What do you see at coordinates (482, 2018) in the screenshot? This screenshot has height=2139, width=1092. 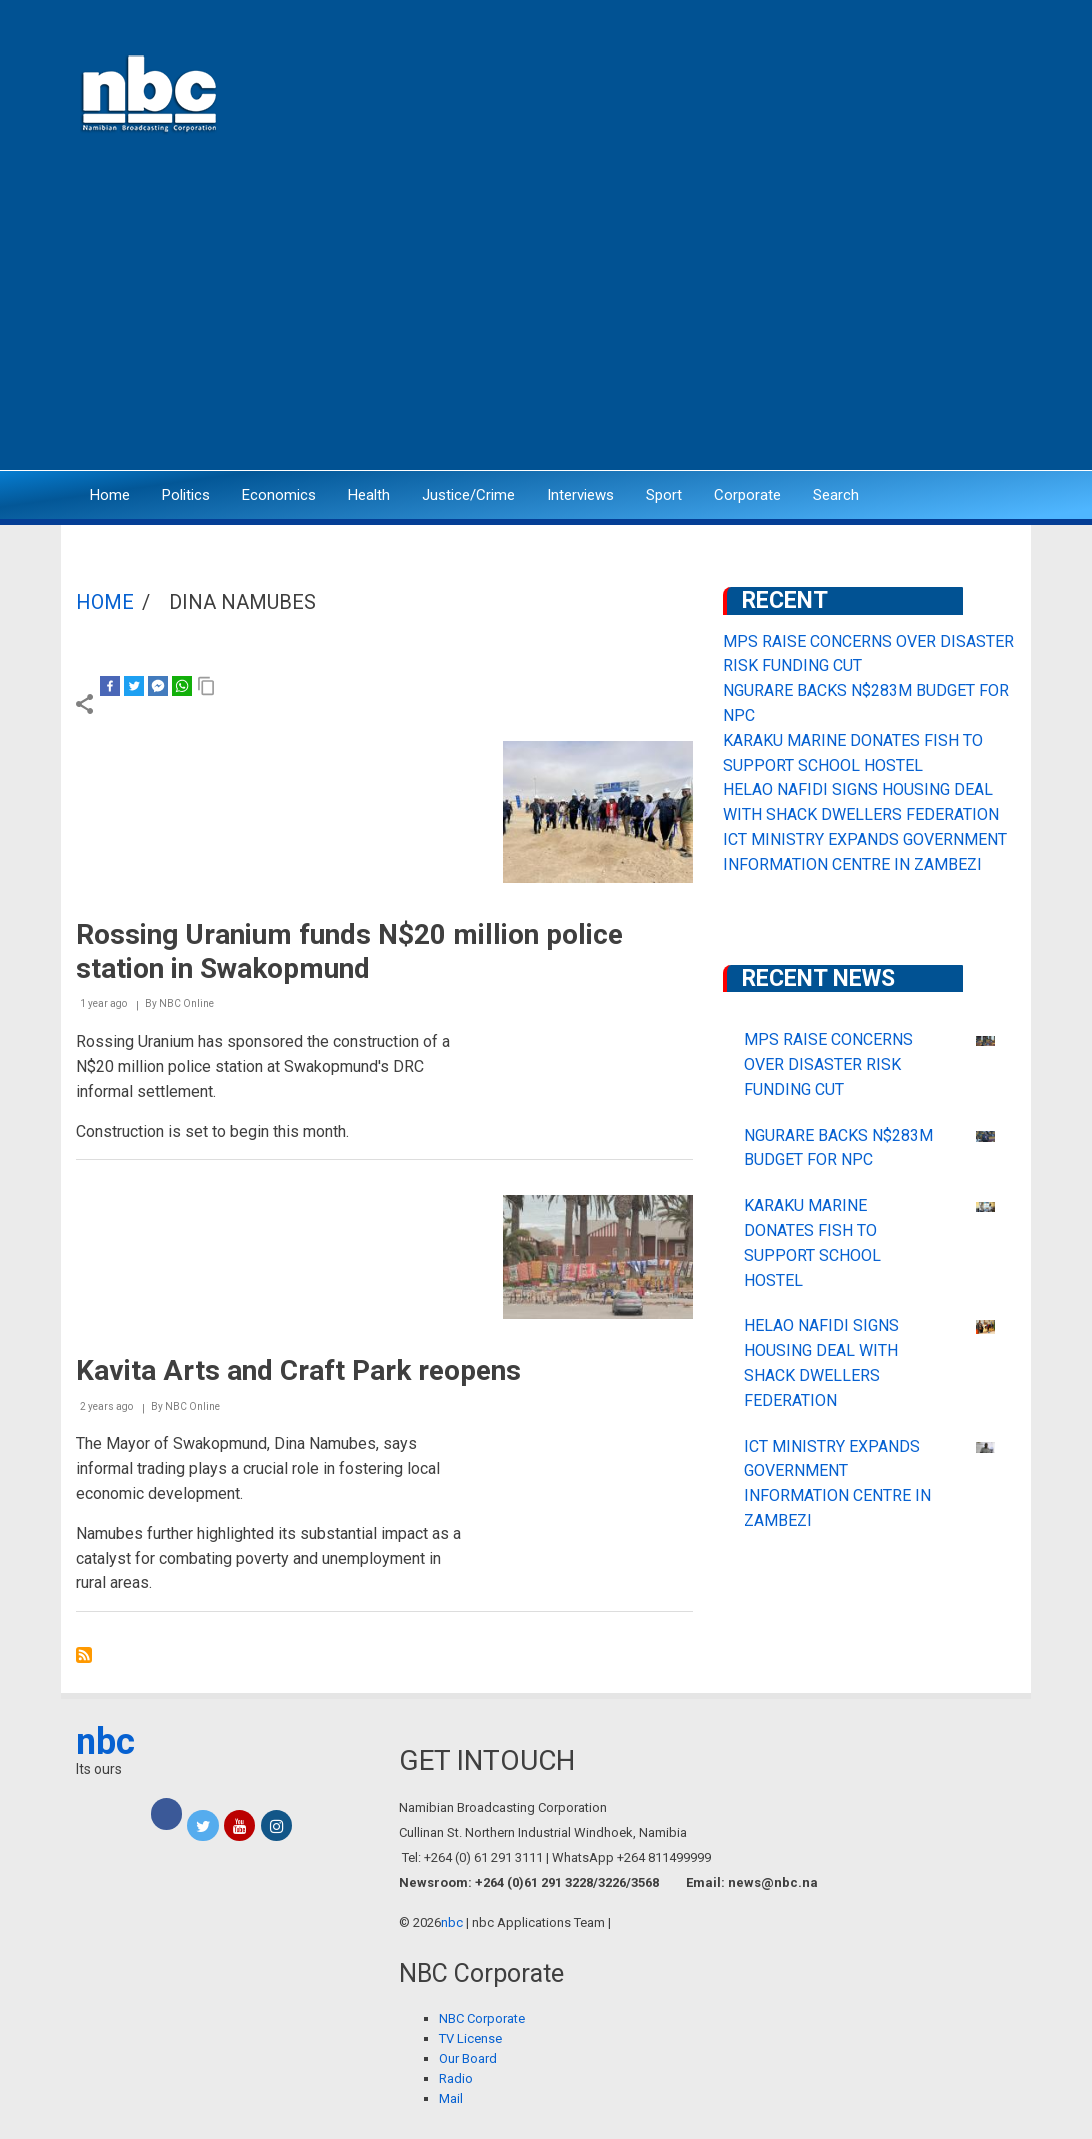 I see `NBC Corporate` at bounding box center [482, 2018].